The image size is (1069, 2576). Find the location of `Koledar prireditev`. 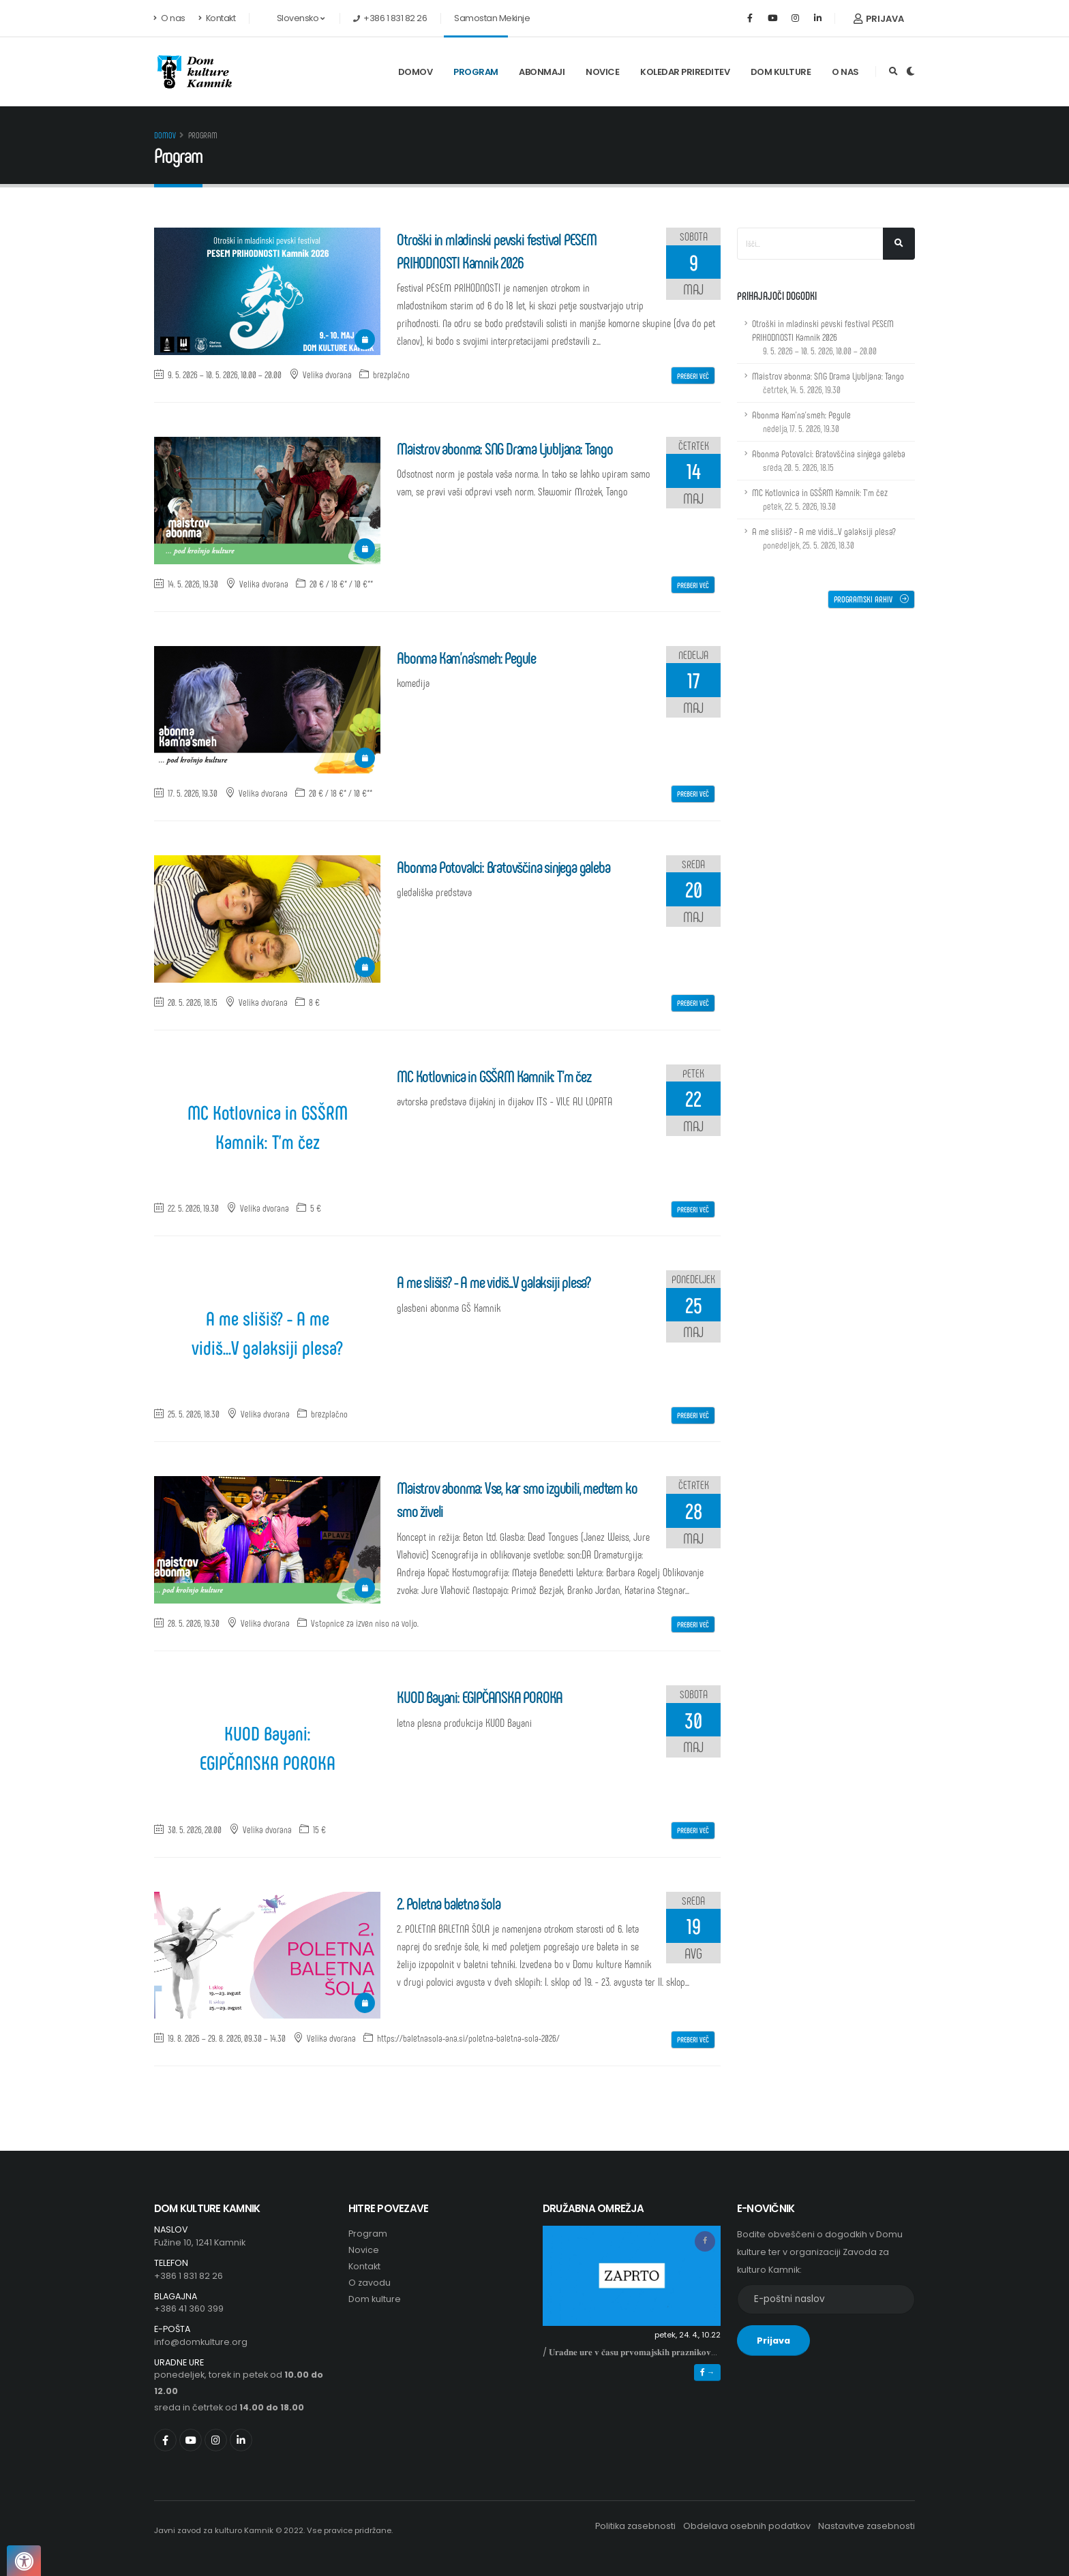

Koledar prireditev is located at coordinates (684, 71).